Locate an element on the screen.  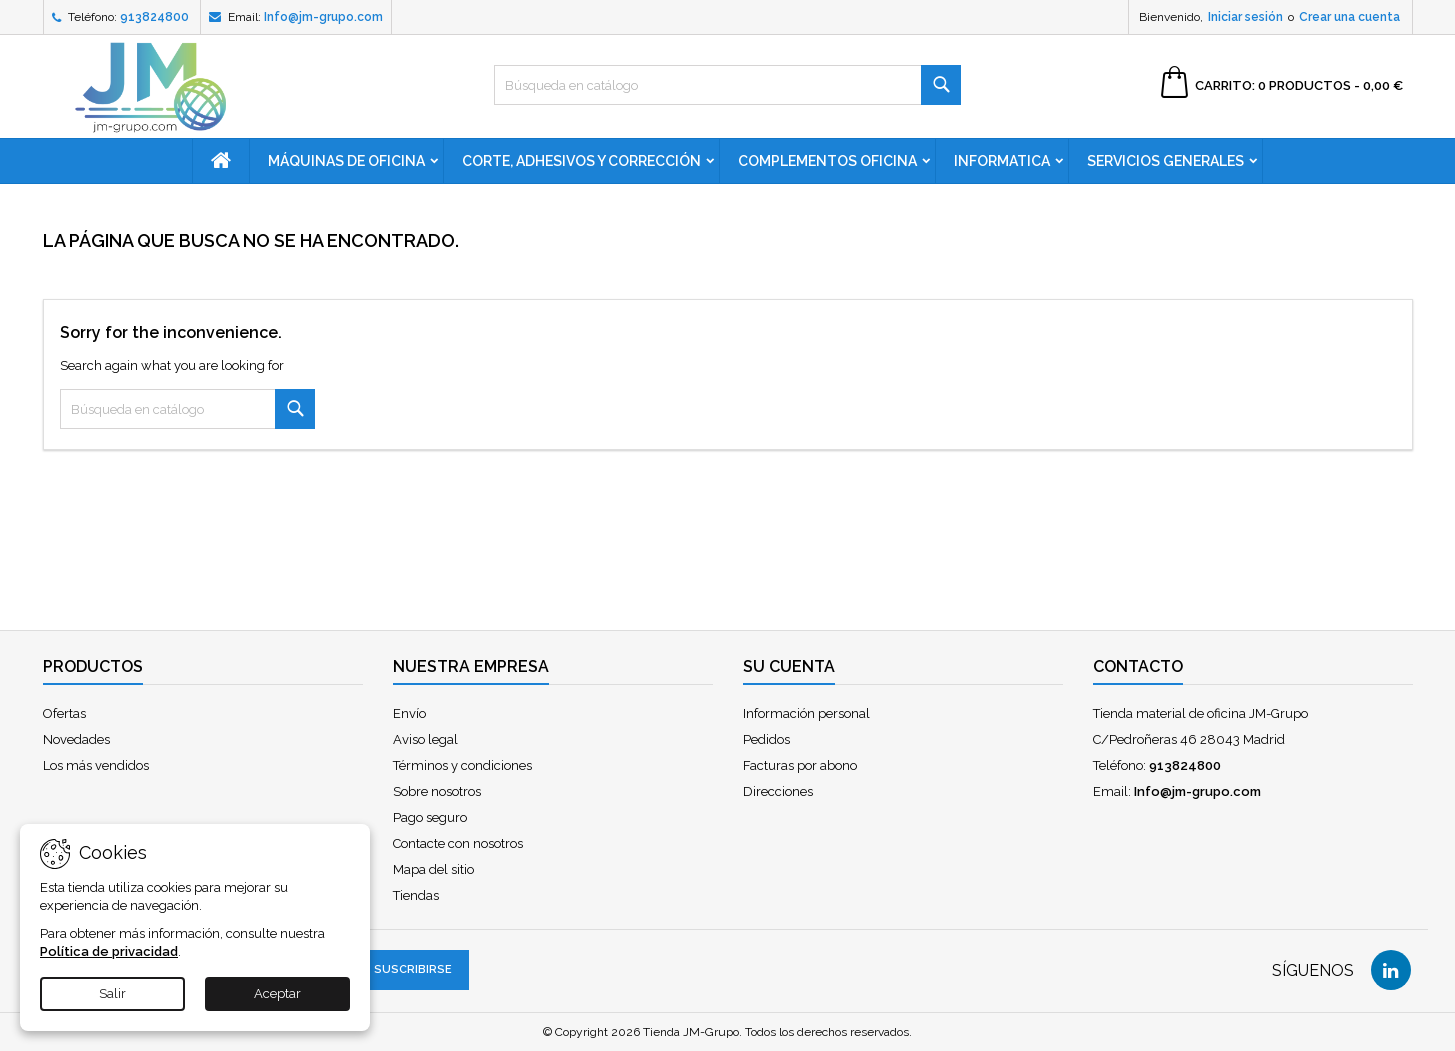
Crear una cuenta is located at coordinates (1349, 17).